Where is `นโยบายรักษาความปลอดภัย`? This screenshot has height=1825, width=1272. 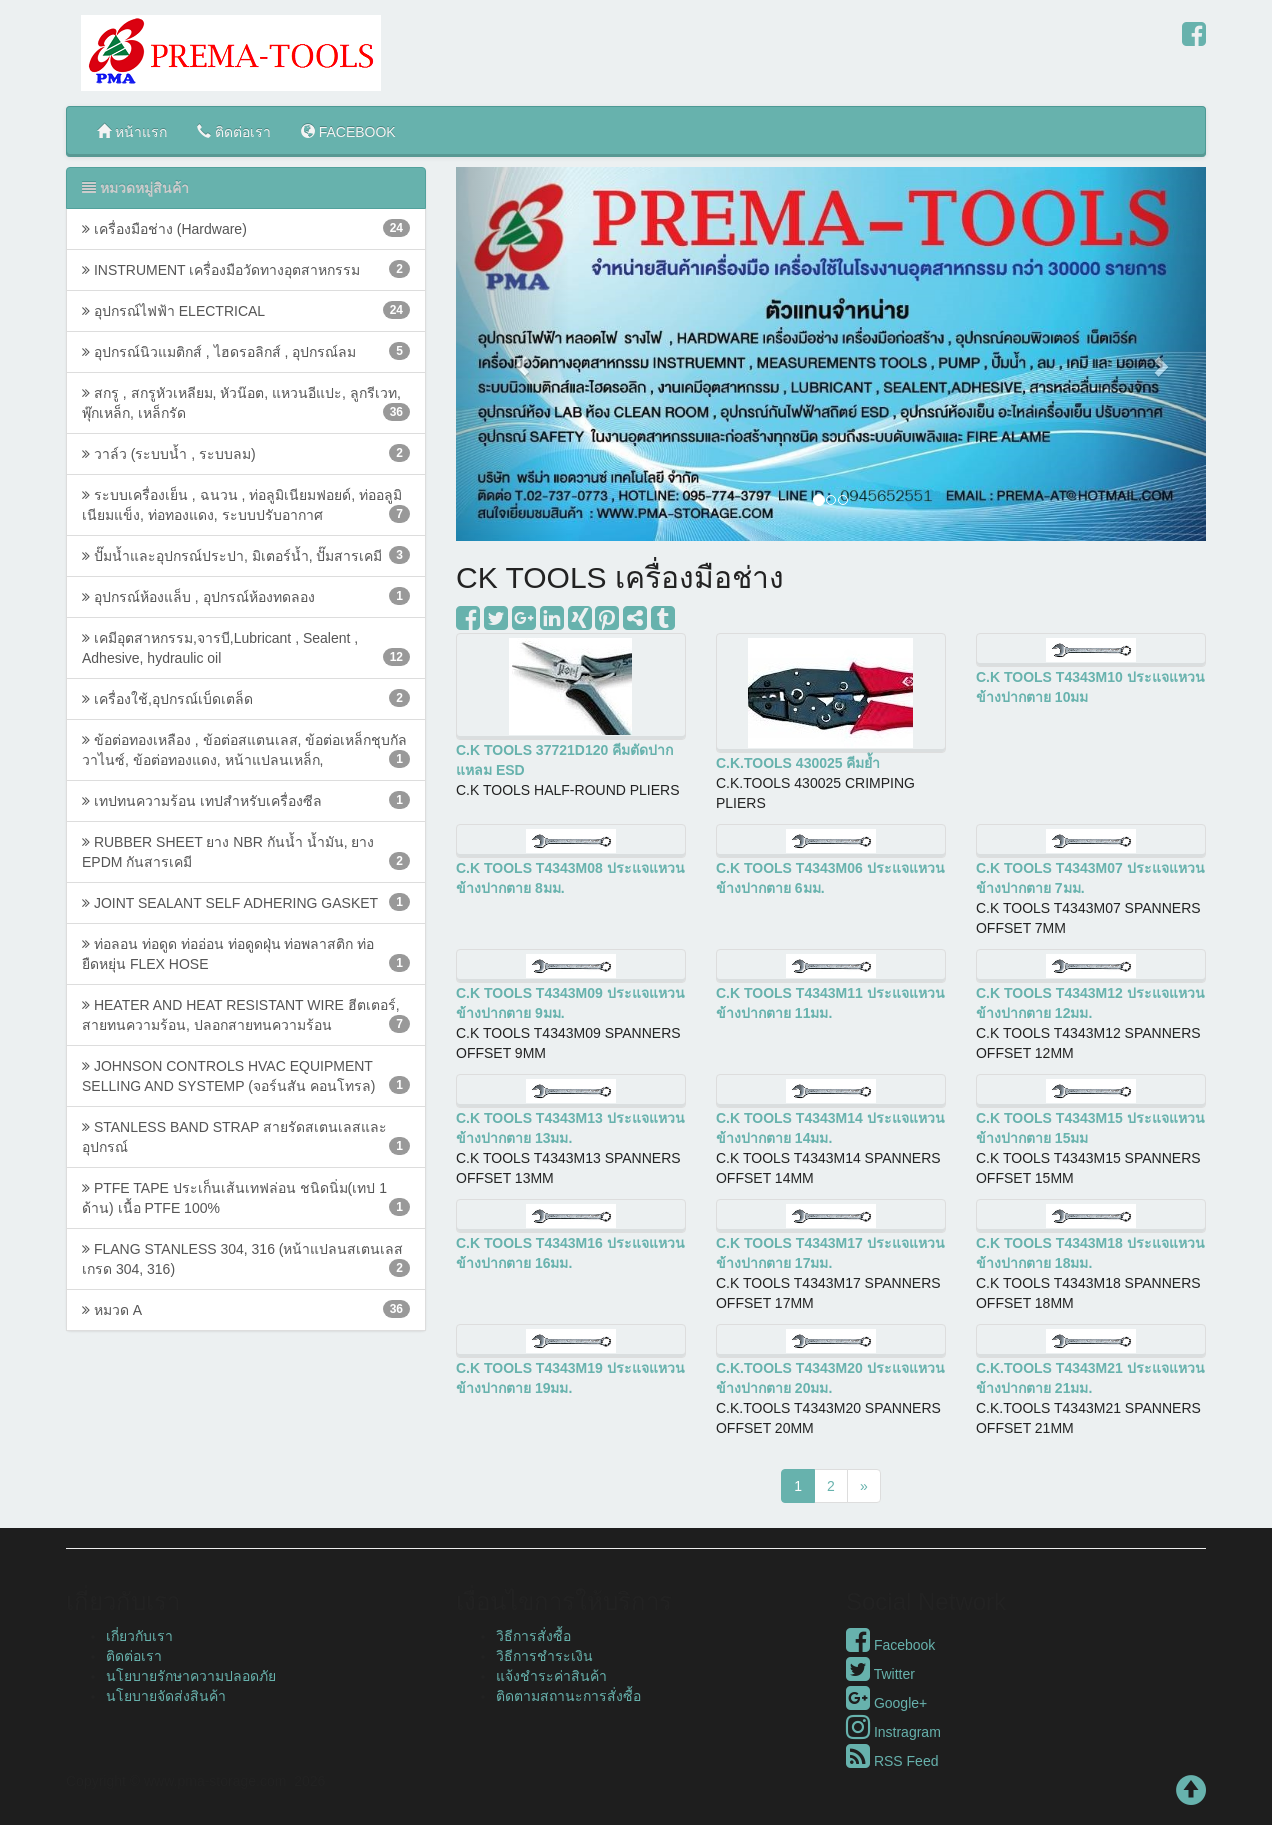 นโยบายรักษาความปลอดภัย is located at coordinates (191, 1676).